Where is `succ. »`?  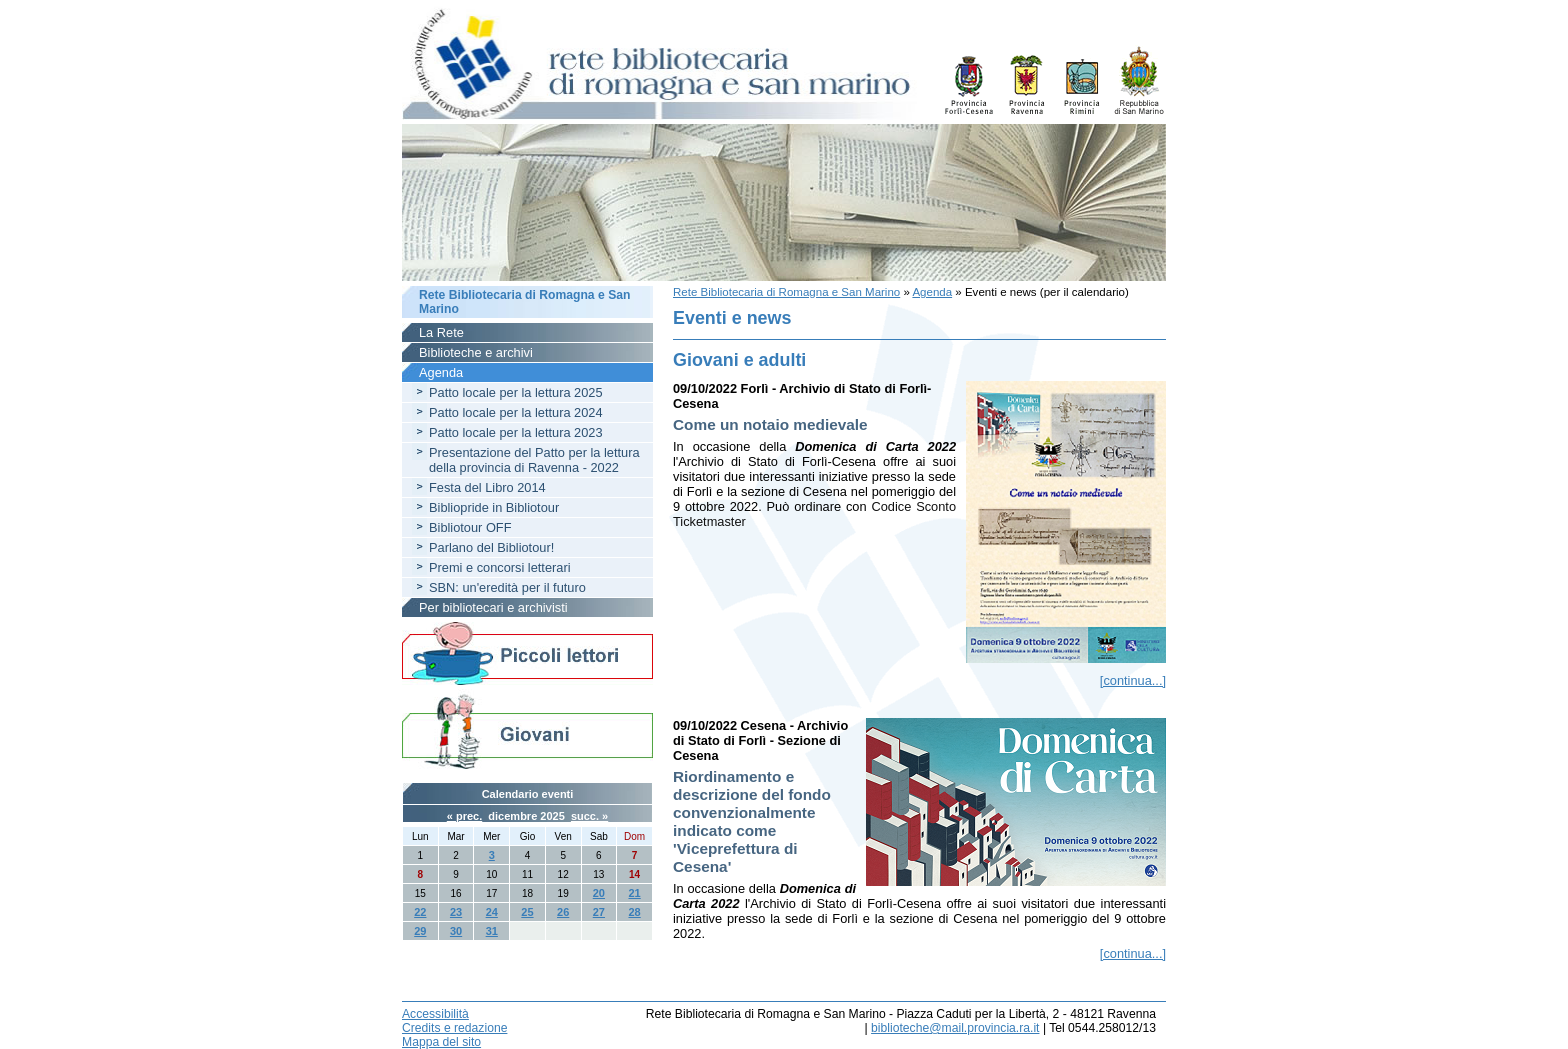 succ. » is located at coordinates (589, 816).